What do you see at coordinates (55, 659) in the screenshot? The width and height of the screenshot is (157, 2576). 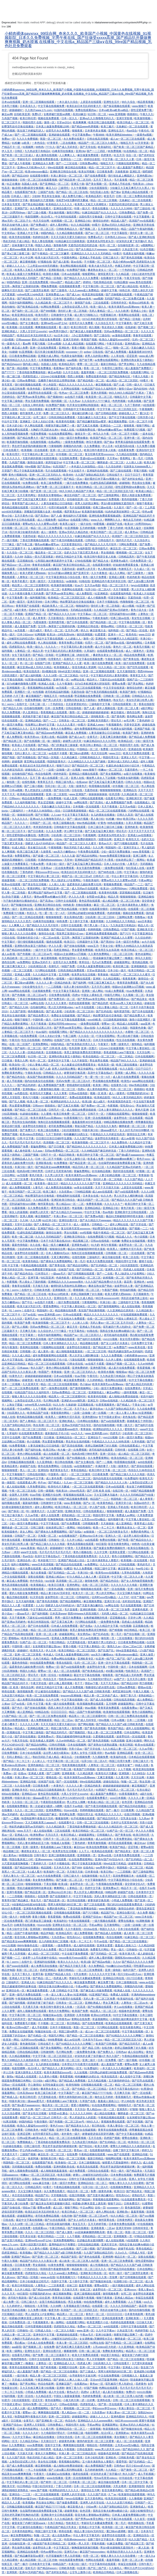 I see `伦理黄色片` at bounding box center [55, 659].